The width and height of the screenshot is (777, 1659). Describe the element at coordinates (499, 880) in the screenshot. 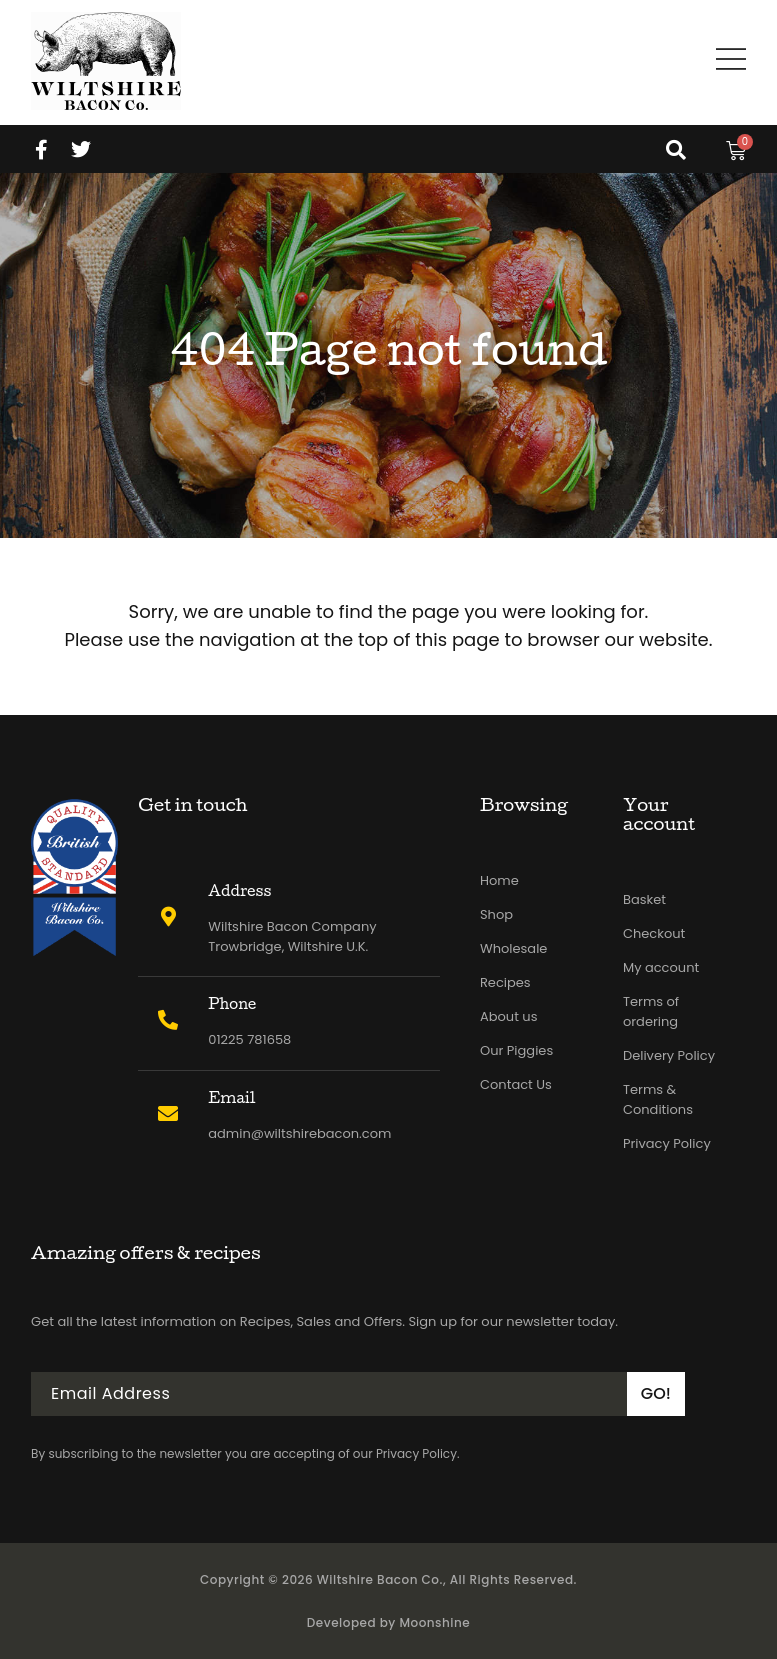

I see `Home` at that location.